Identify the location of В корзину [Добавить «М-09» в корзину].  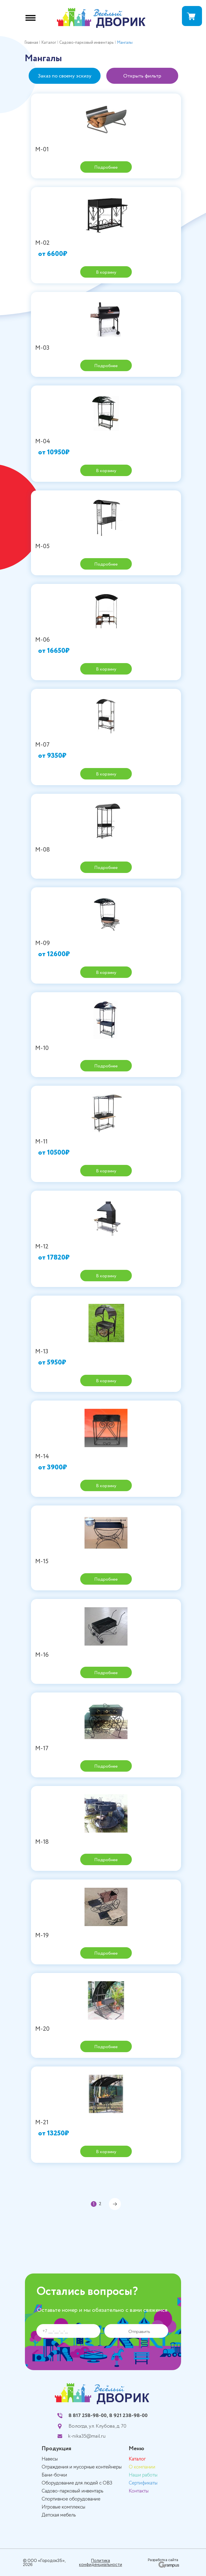
(106, 972).